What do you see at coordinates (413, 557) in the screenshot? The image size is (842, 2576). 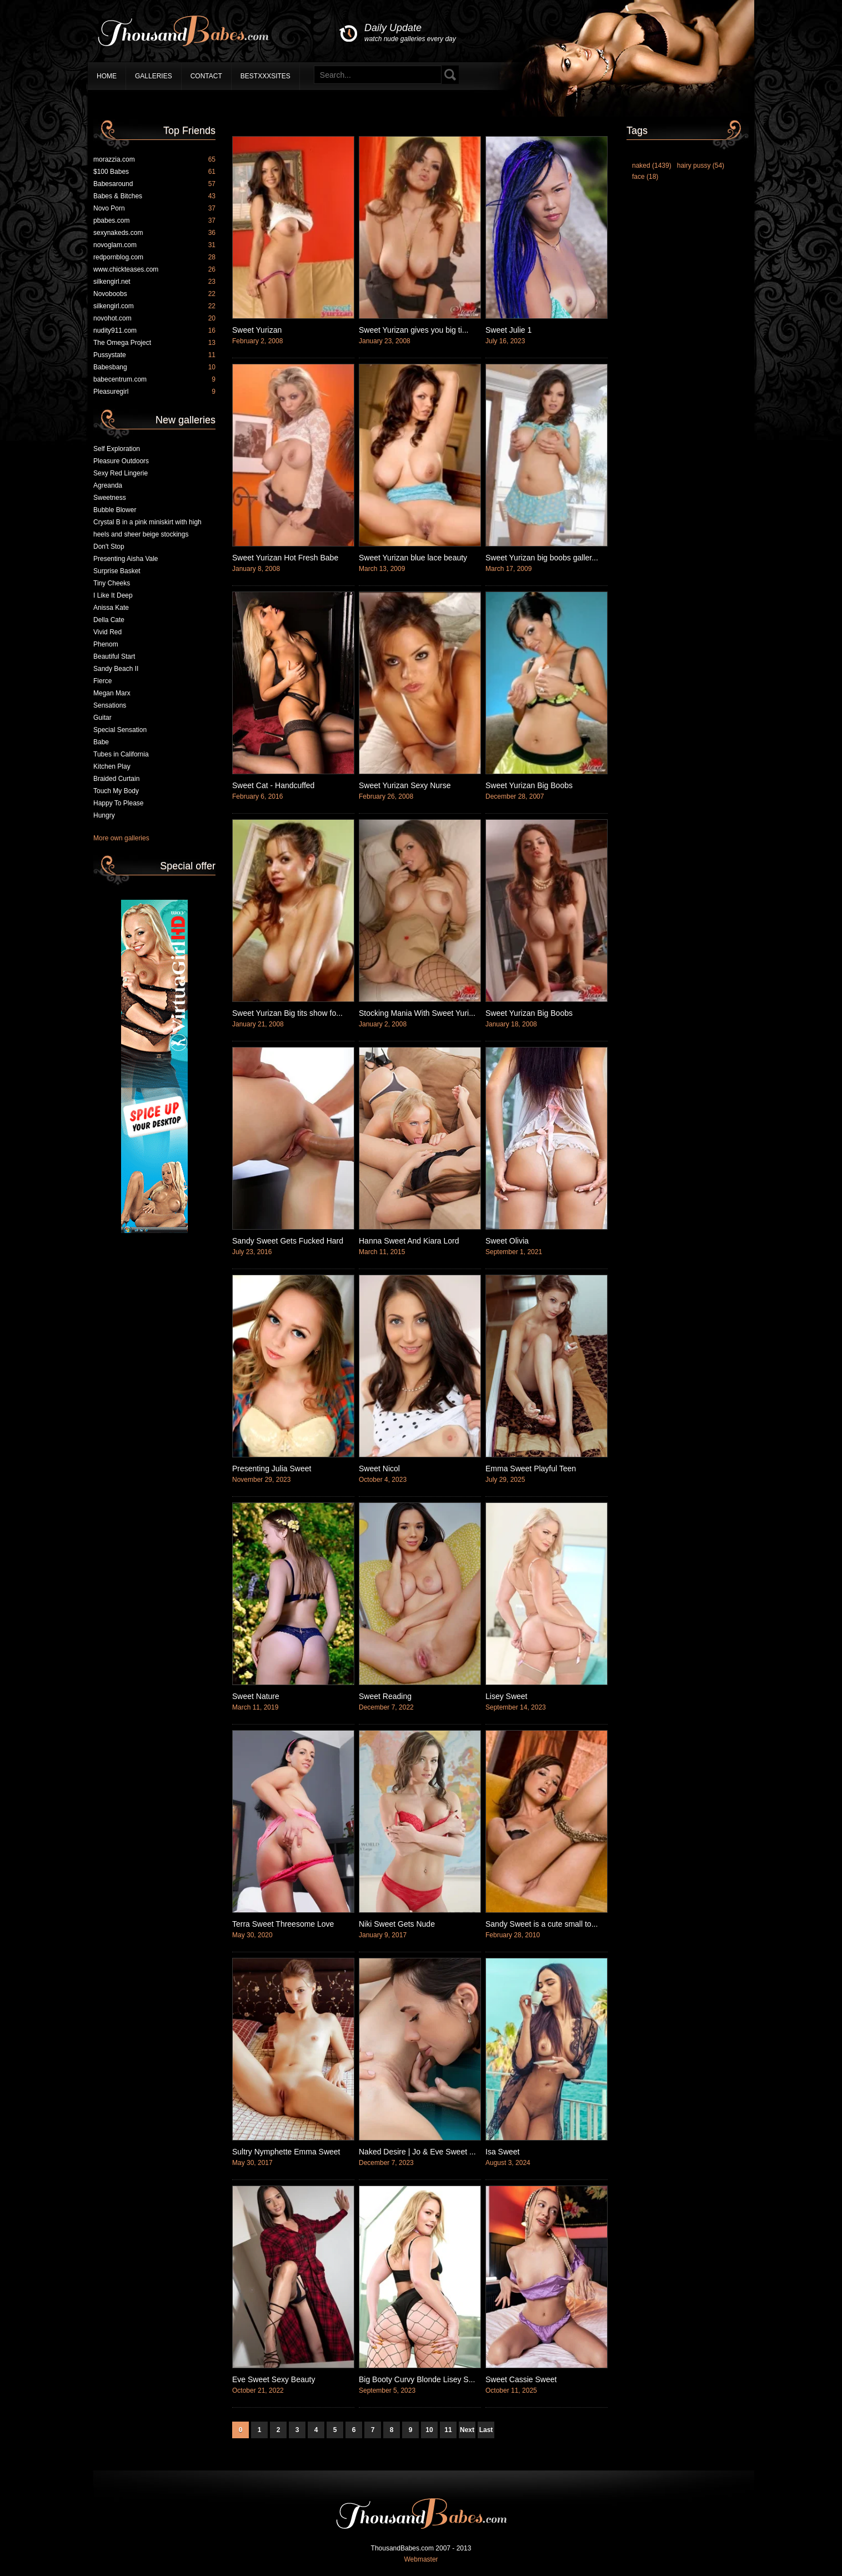 I see `Sweet Yurizan blue lace beauty` at bounding box center [413, 557].